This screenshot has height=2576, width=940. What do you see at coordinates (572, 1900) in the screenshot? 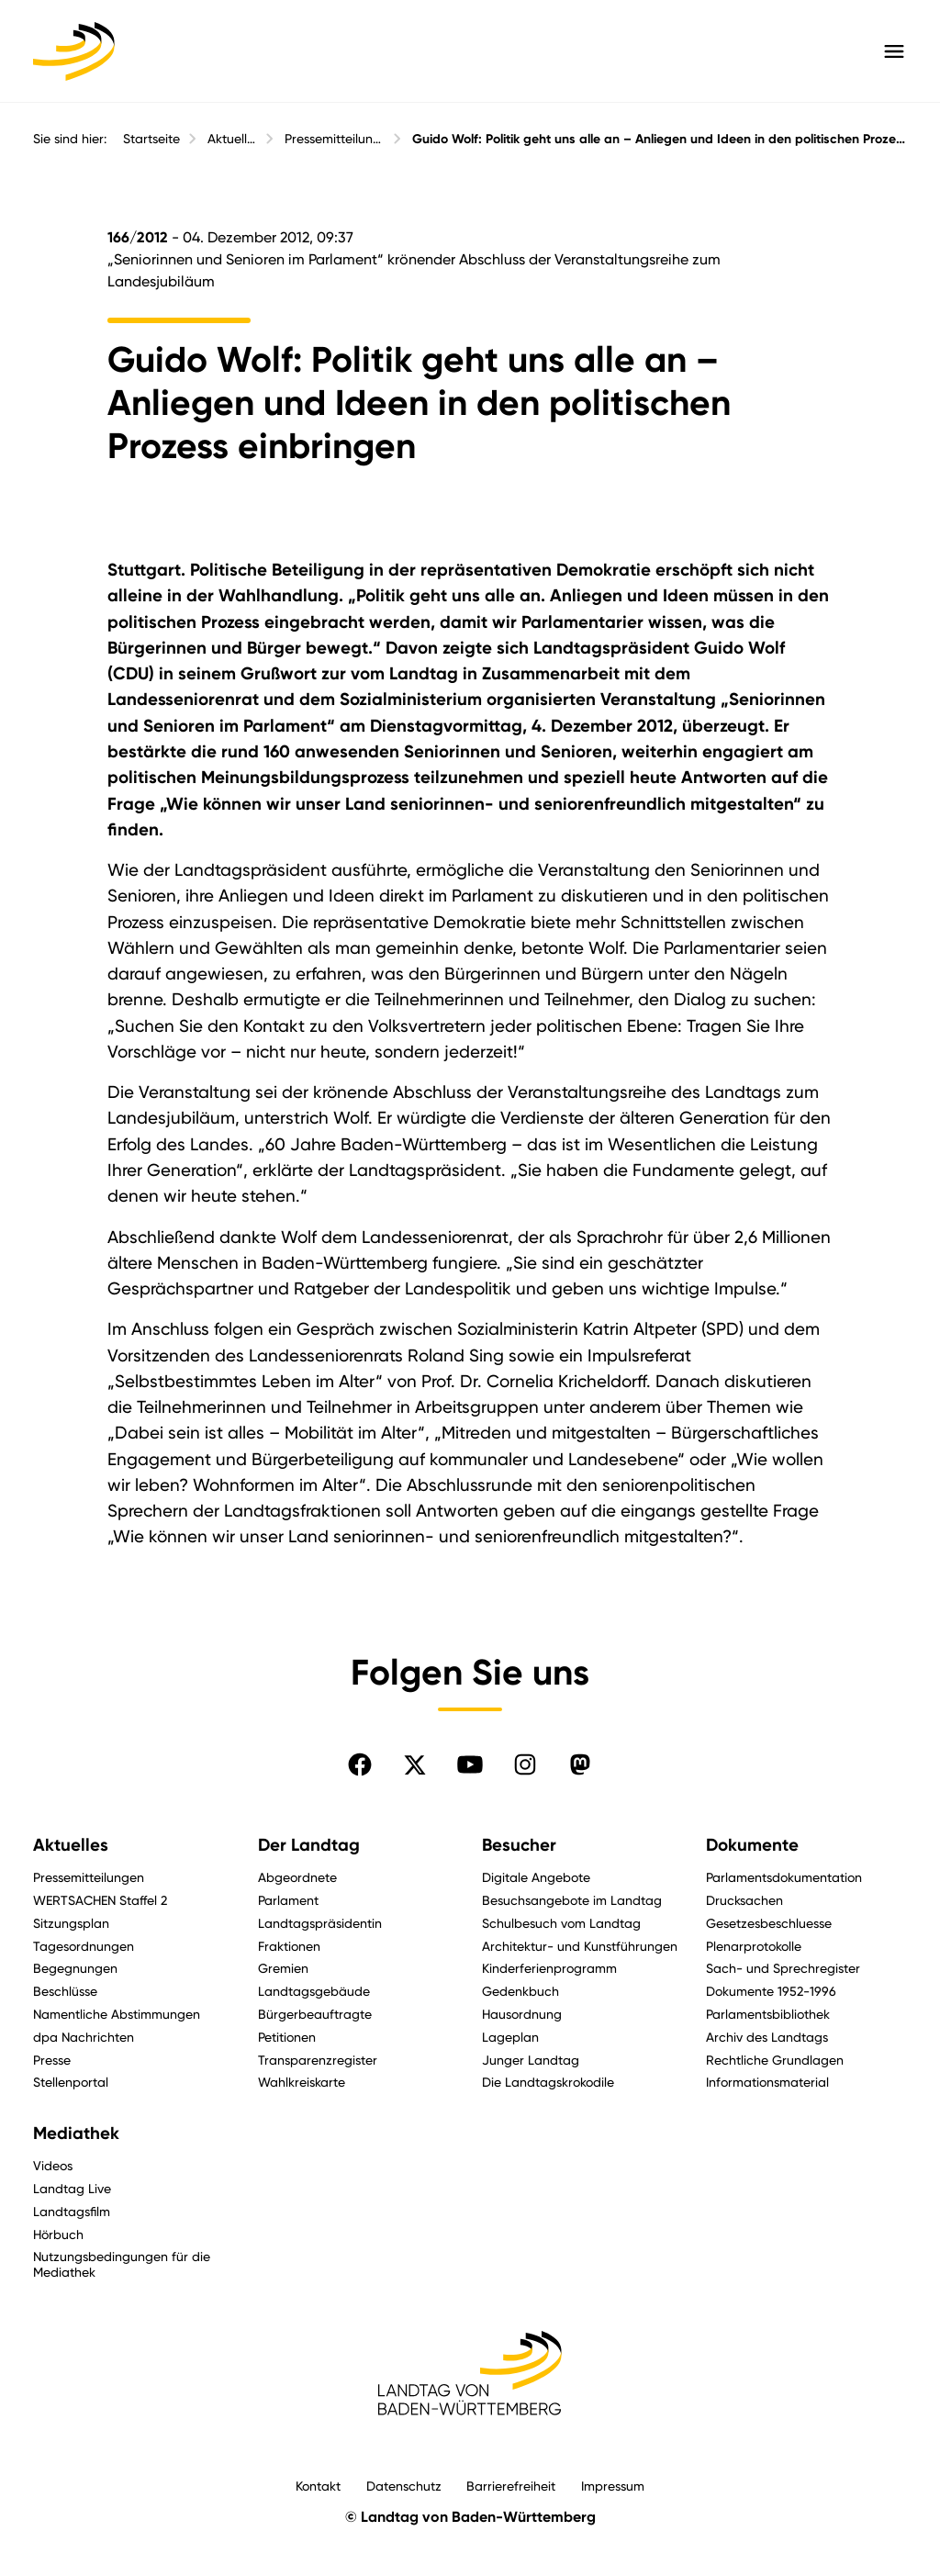
I see `Besuchsangebote im Landtag` at bounding box center [572, 1900].